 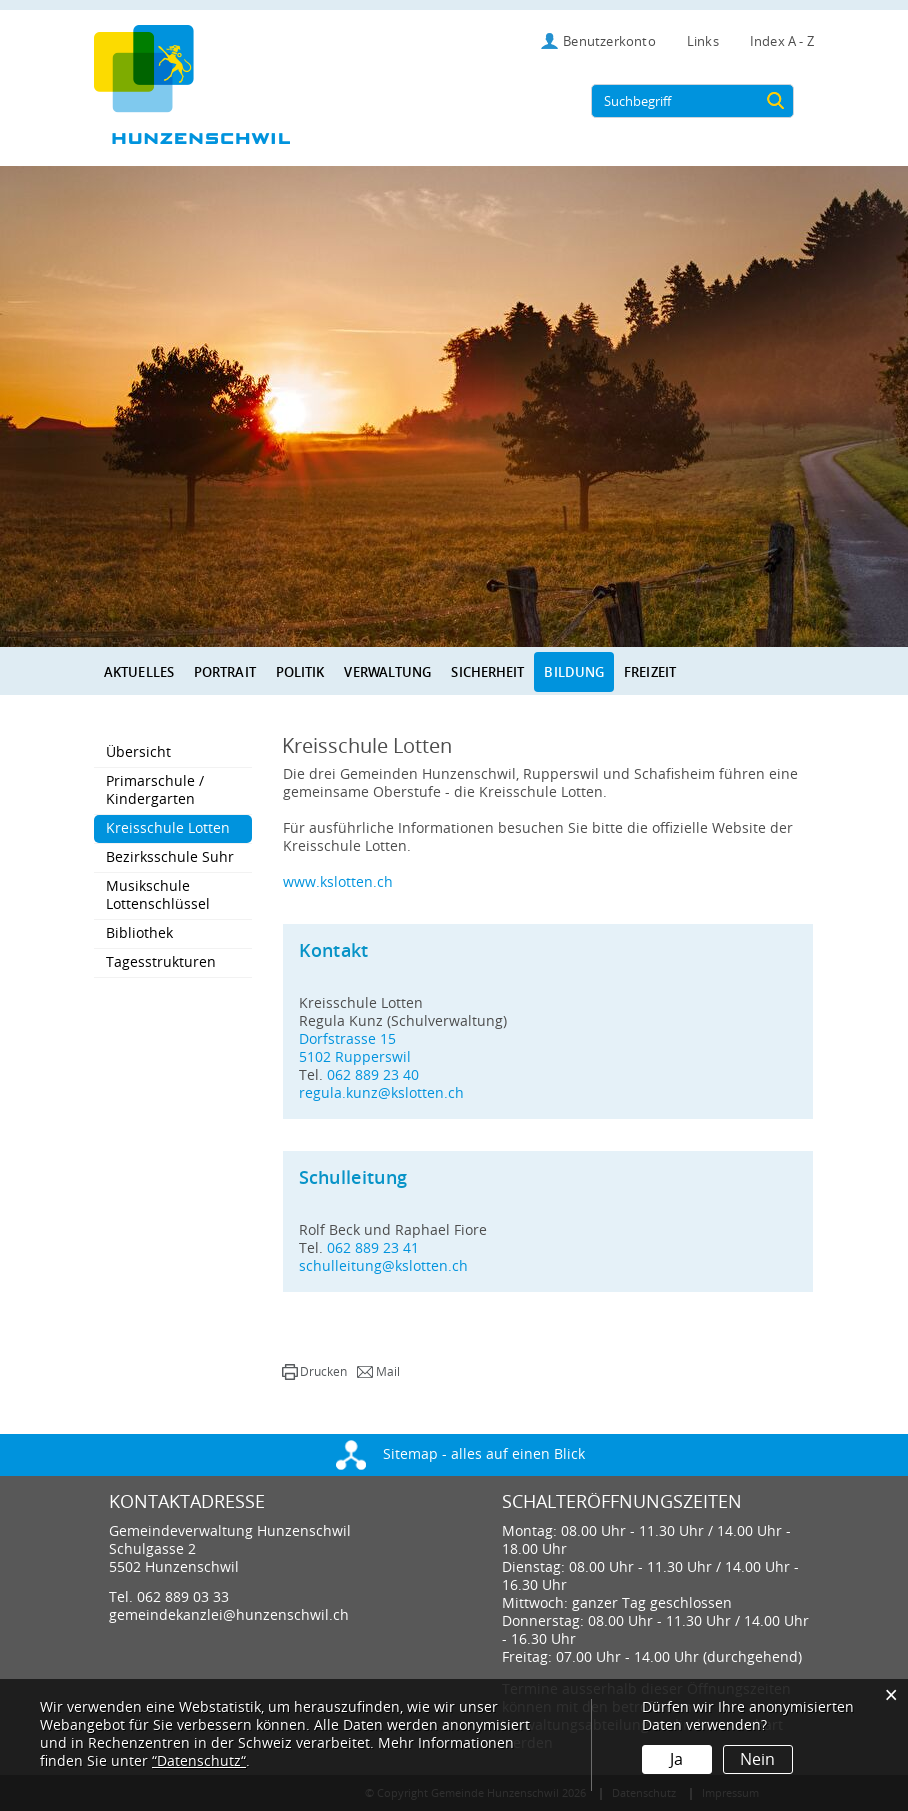 I want to click on 062 889 23 40, so click(x=373, y=1075).